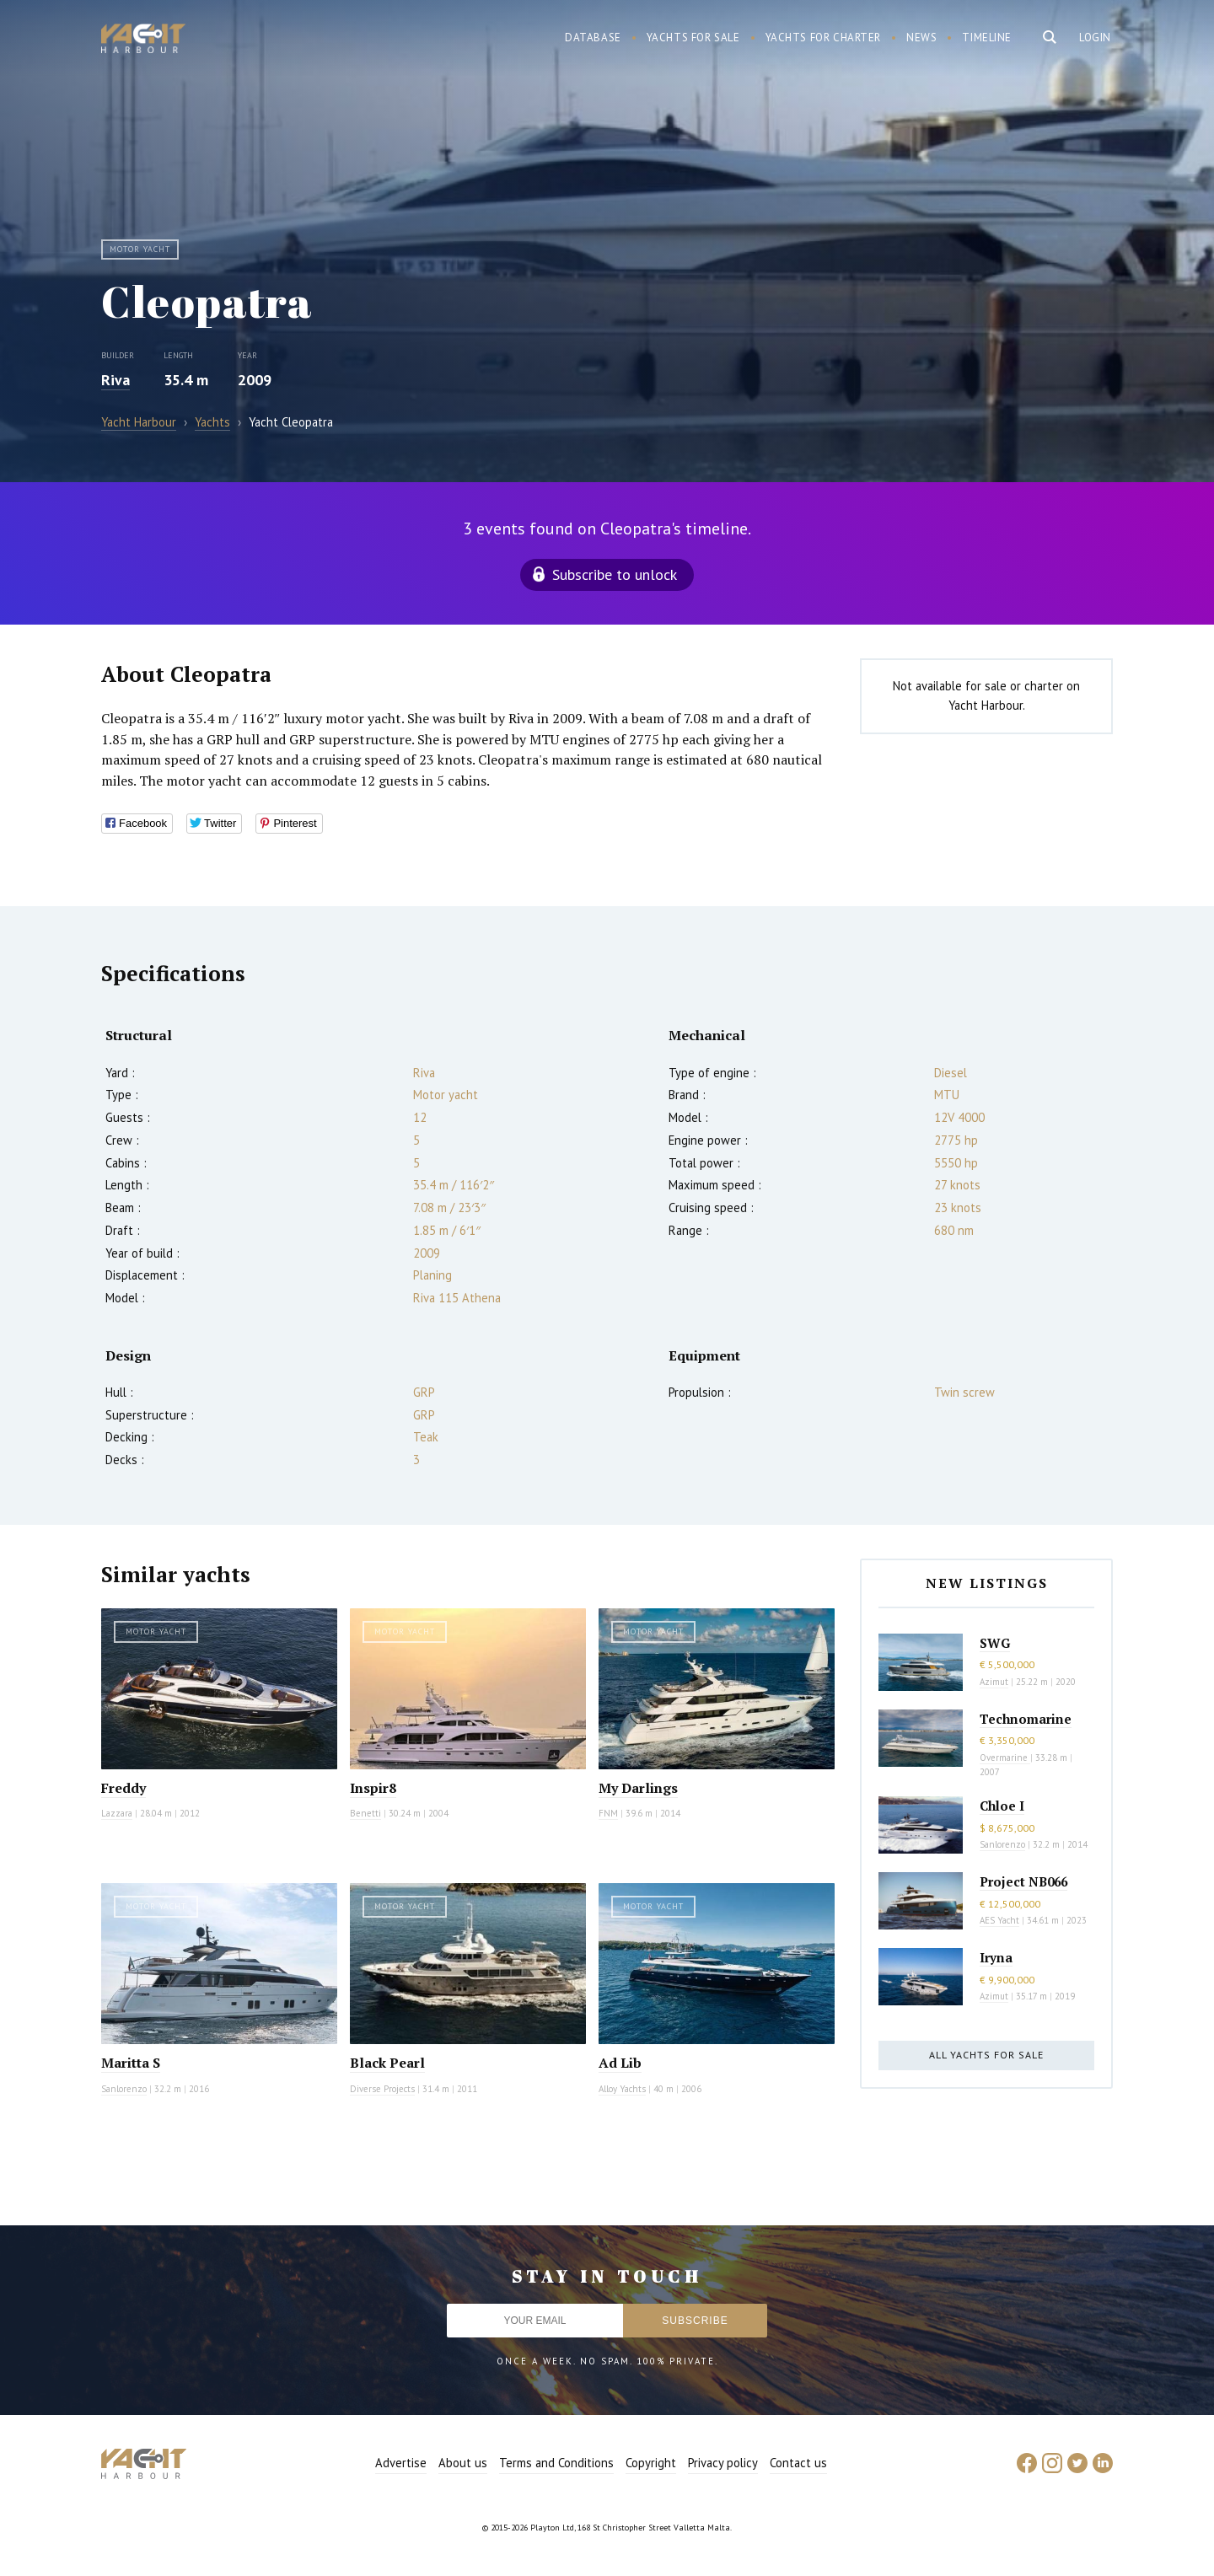  Describe the element at coordinates (723, 2463) in the screenshot. I see `Privacy policy` at that location.